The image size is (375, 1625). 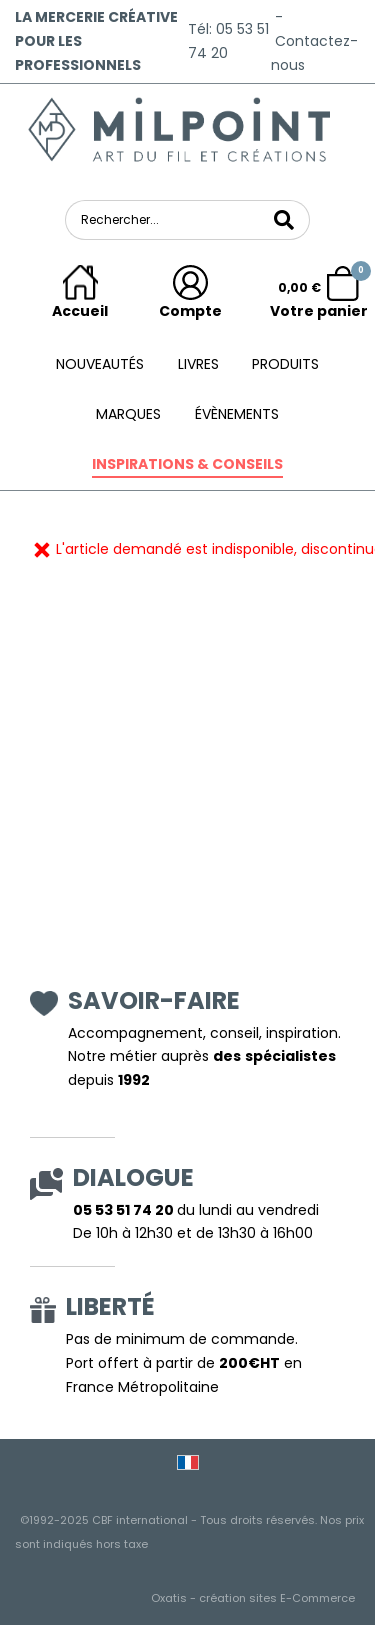 What do you see at coordinates (285, 364) in the screenshot?
I see `Produits` at bounding box center [285, 364].